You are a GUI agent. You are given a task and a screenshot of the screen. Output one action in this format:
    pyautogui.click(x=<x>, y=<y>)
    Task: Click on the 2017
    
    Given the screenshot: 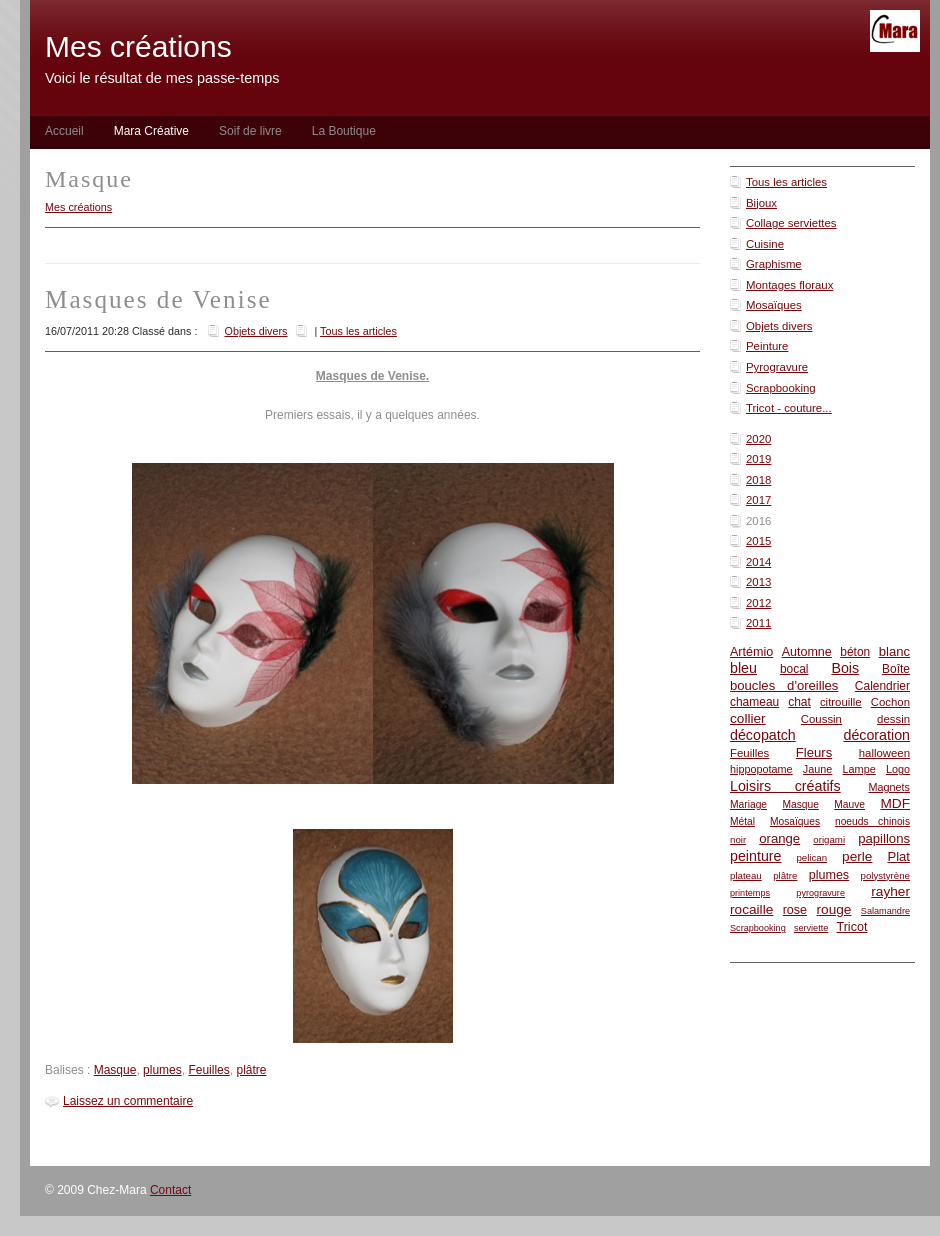 What is the action you would take?
    pyautogui.click(x=758, y=500)
    